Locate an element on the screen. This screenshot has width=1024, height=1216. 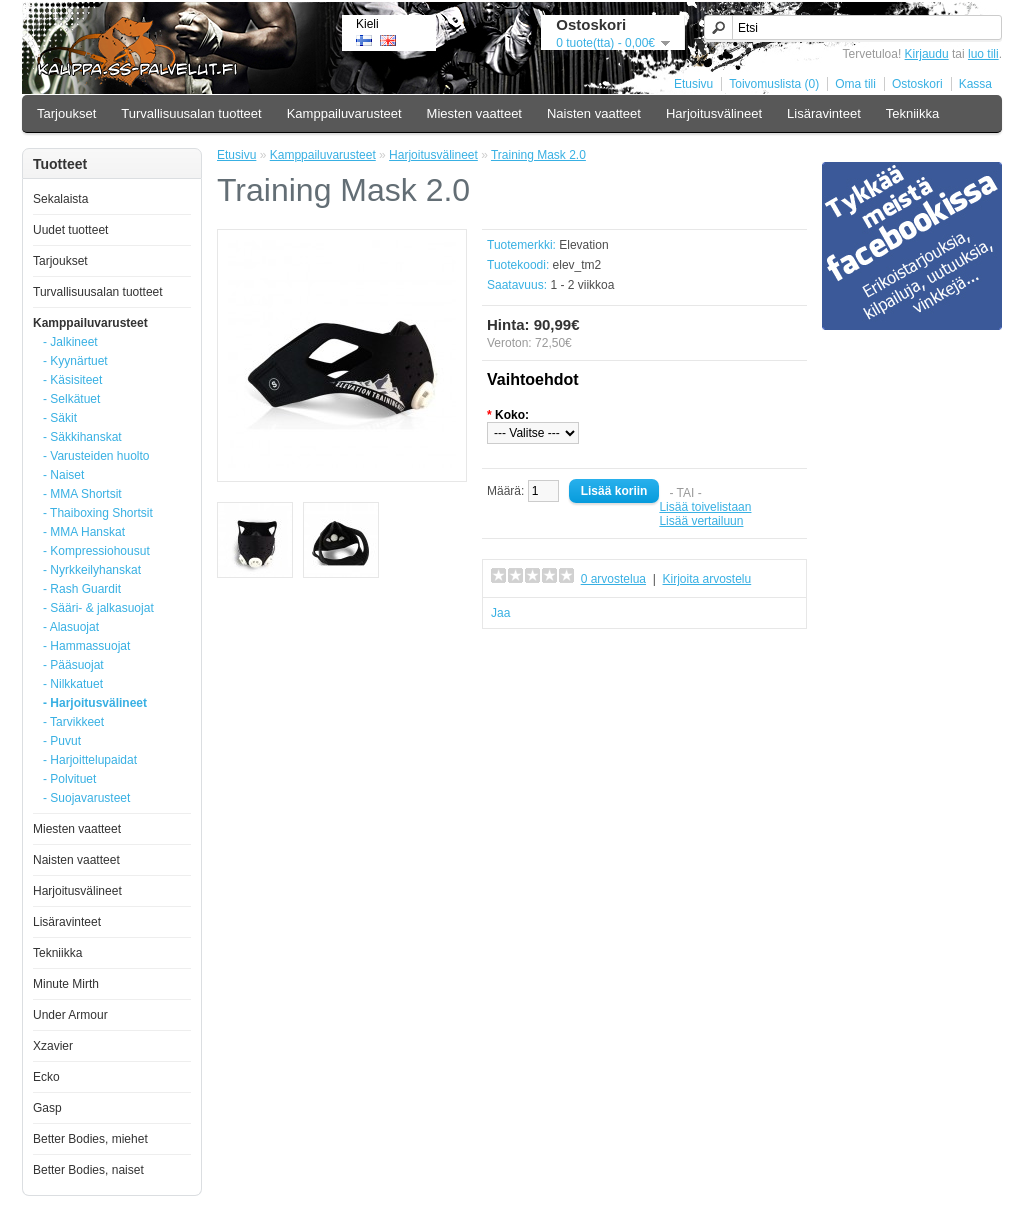
Better Bodies, naiset is located at coordinates (88, 1170).